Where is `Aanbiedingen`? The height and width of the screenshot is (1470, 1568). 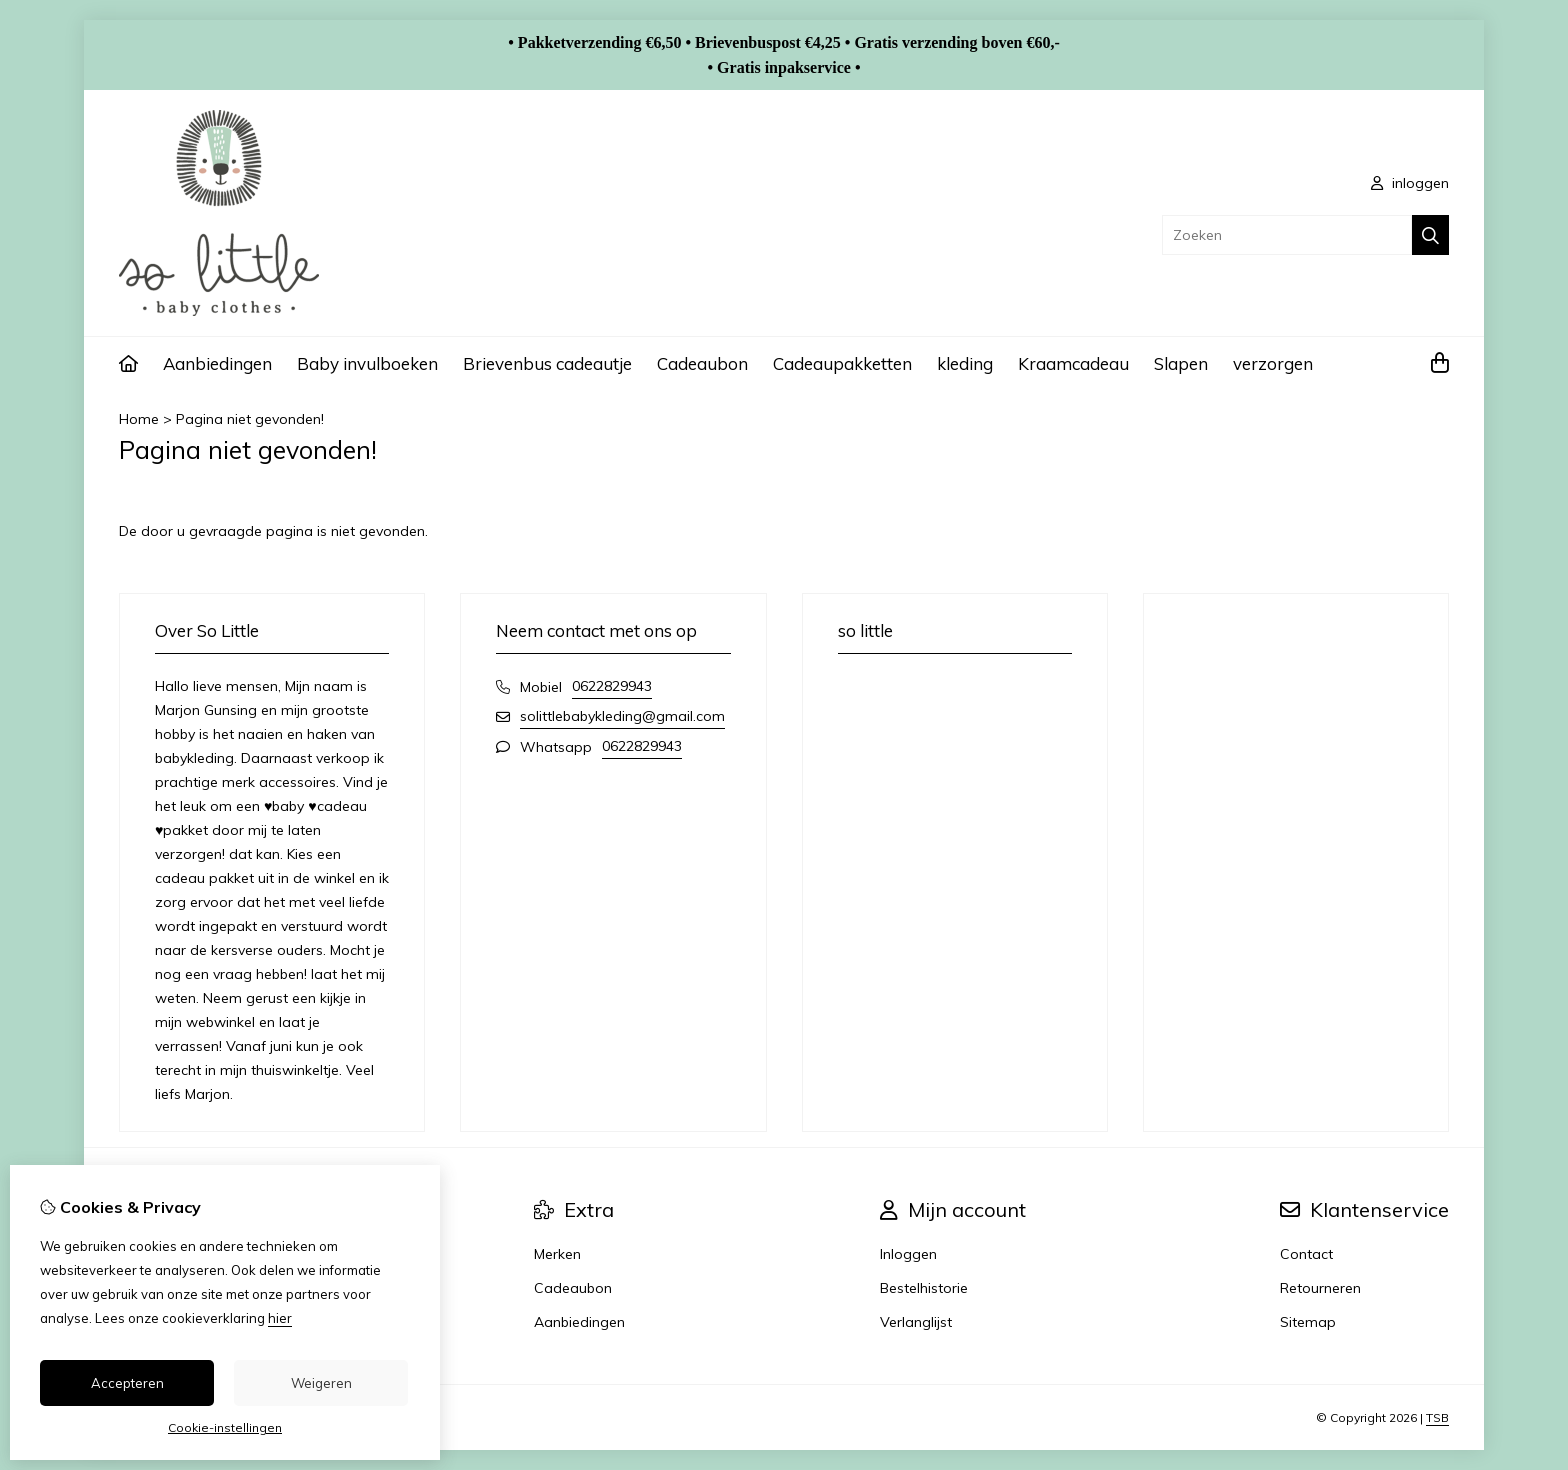 Aanbiedingen is located at coordinates (217, 363).